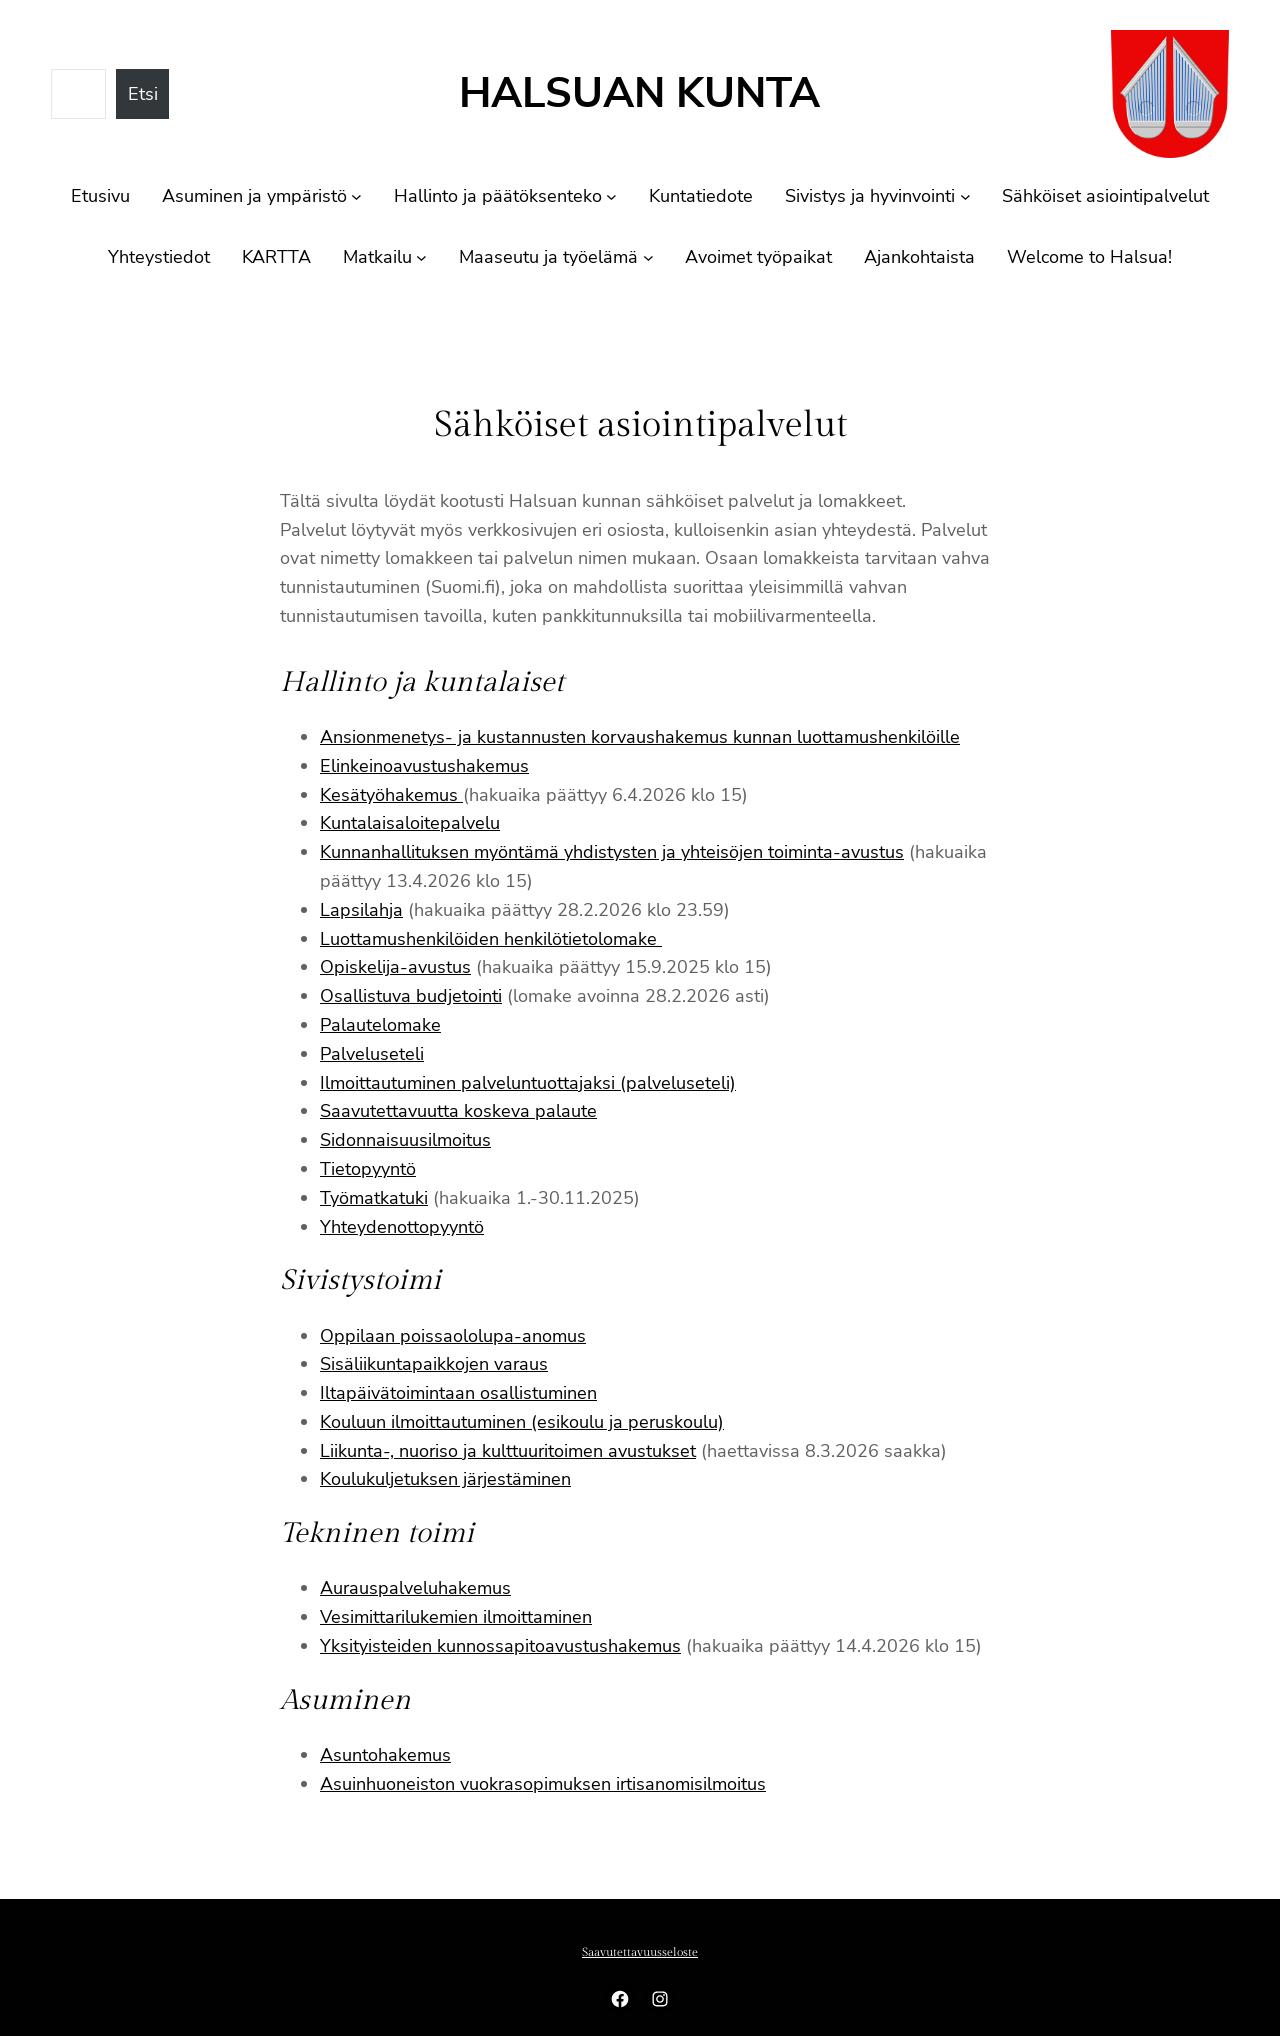 The width and height of the screenshot is (1280, 2036). I want to click on Iltapäivätoimintaan osallistuminen, so click(458, 1393).